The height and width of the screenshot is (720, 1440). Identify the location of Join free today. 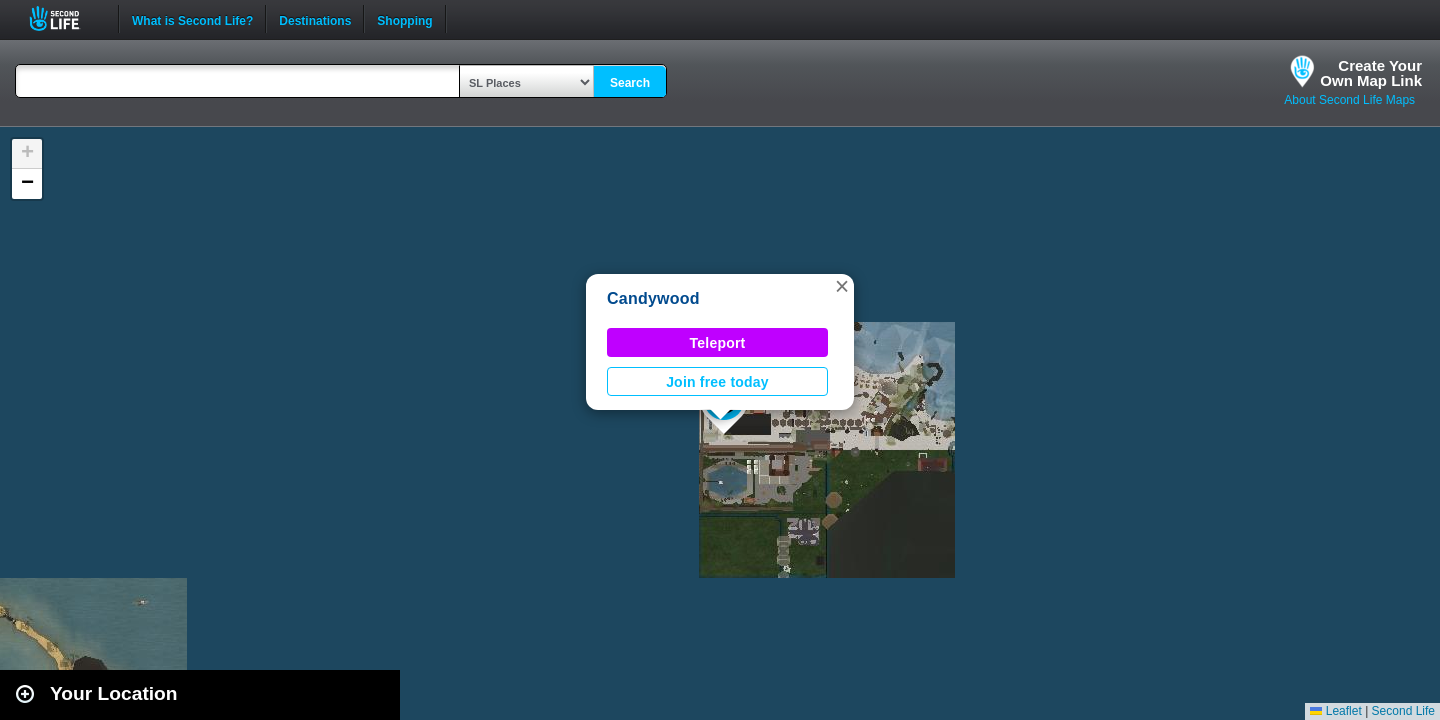
(717, 382).